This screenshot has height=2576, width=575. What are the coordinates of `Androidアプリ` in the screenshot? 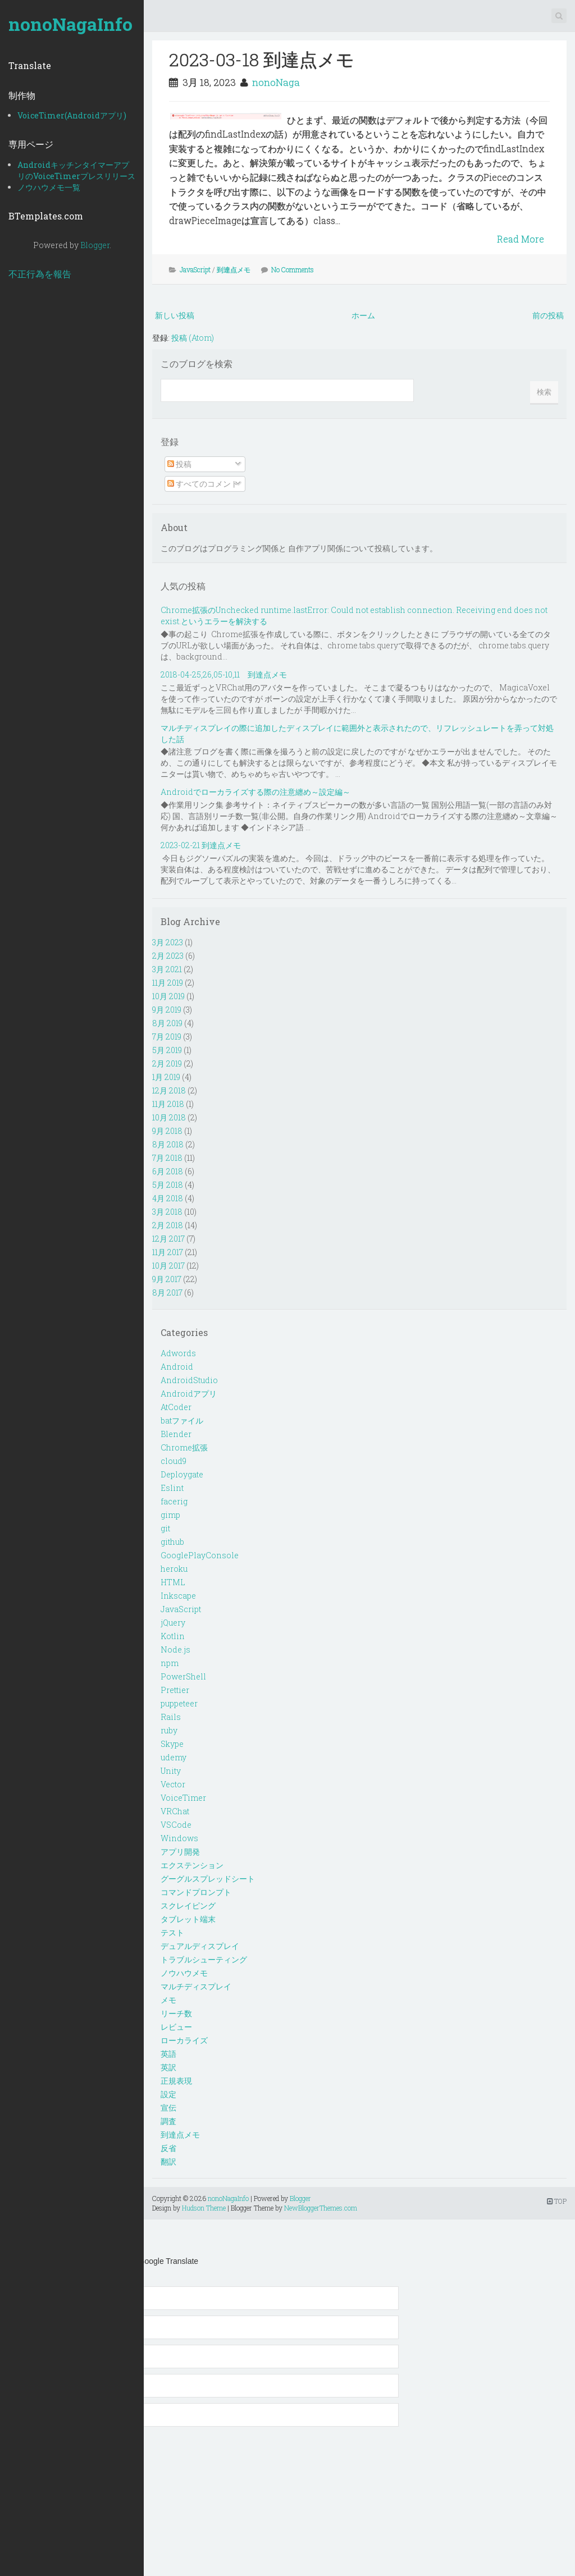 It's located at (189, 1393).